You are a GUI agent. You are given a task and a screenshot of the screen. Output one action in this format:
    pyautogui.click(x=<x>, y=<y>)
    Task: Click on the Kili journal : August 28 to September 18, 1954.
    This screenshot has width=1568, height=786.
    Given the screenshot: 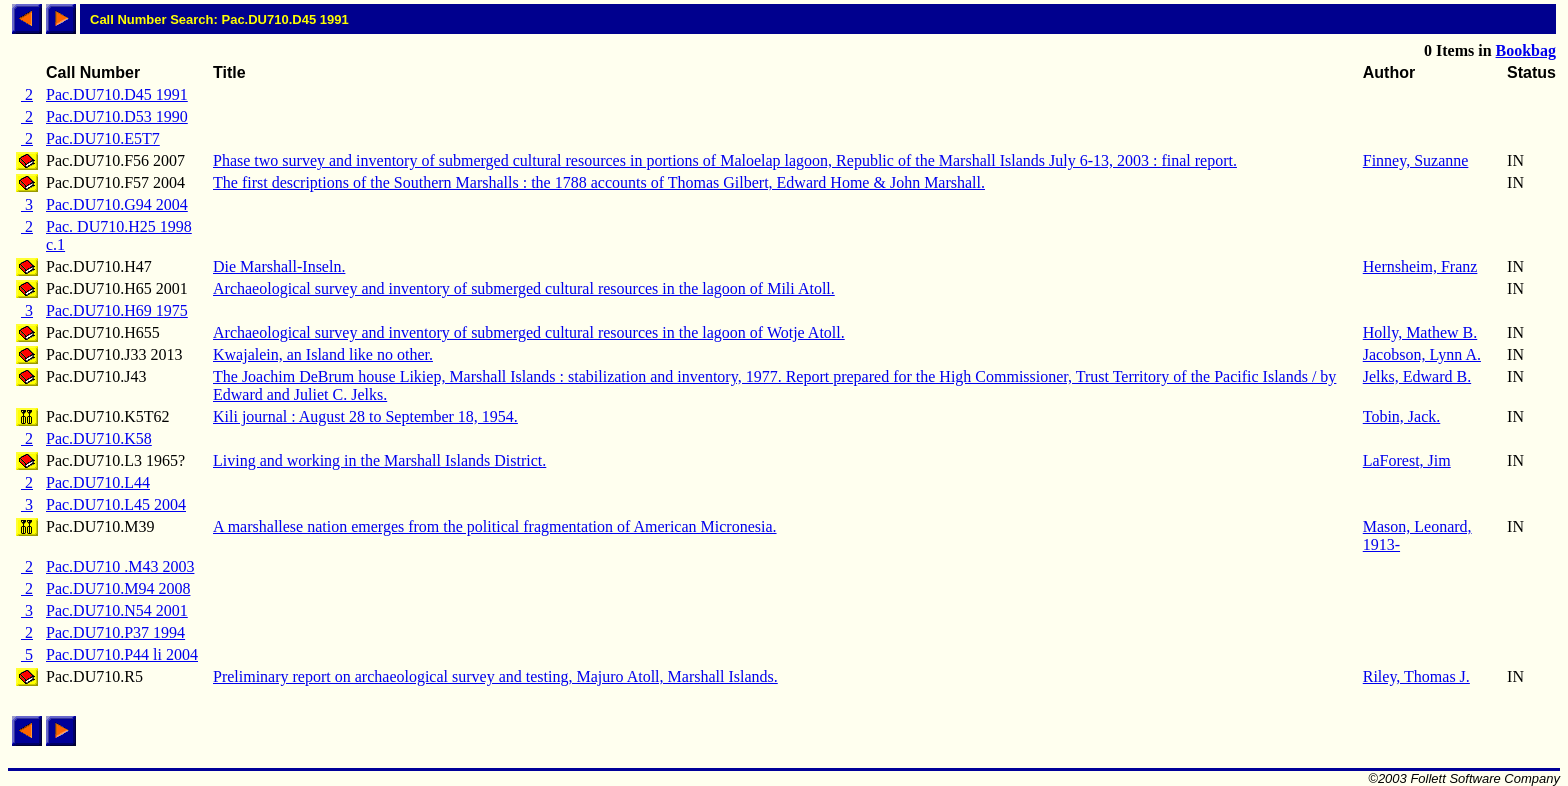 What is the action you would take?
    pyautogui.click(x=365, y=416)
    